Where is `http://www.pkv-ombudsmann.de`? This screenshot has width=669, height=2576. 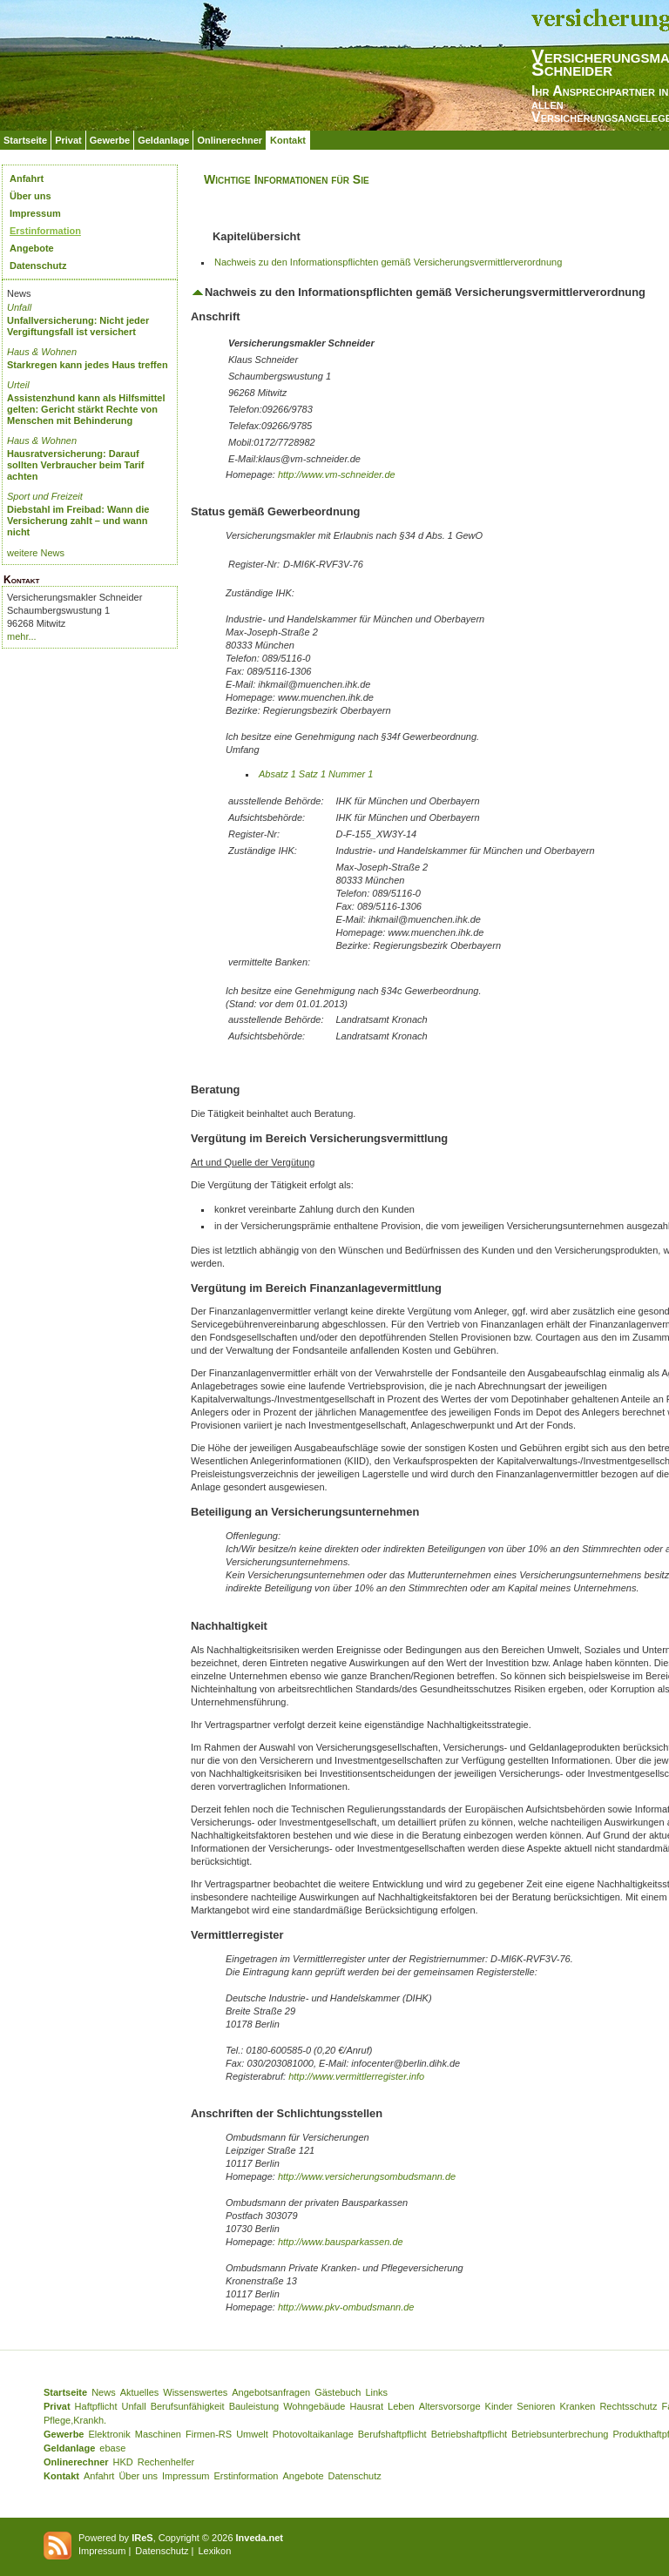 http://www.pkv-ombudsmann.de is located at coordinates (346, 2307).